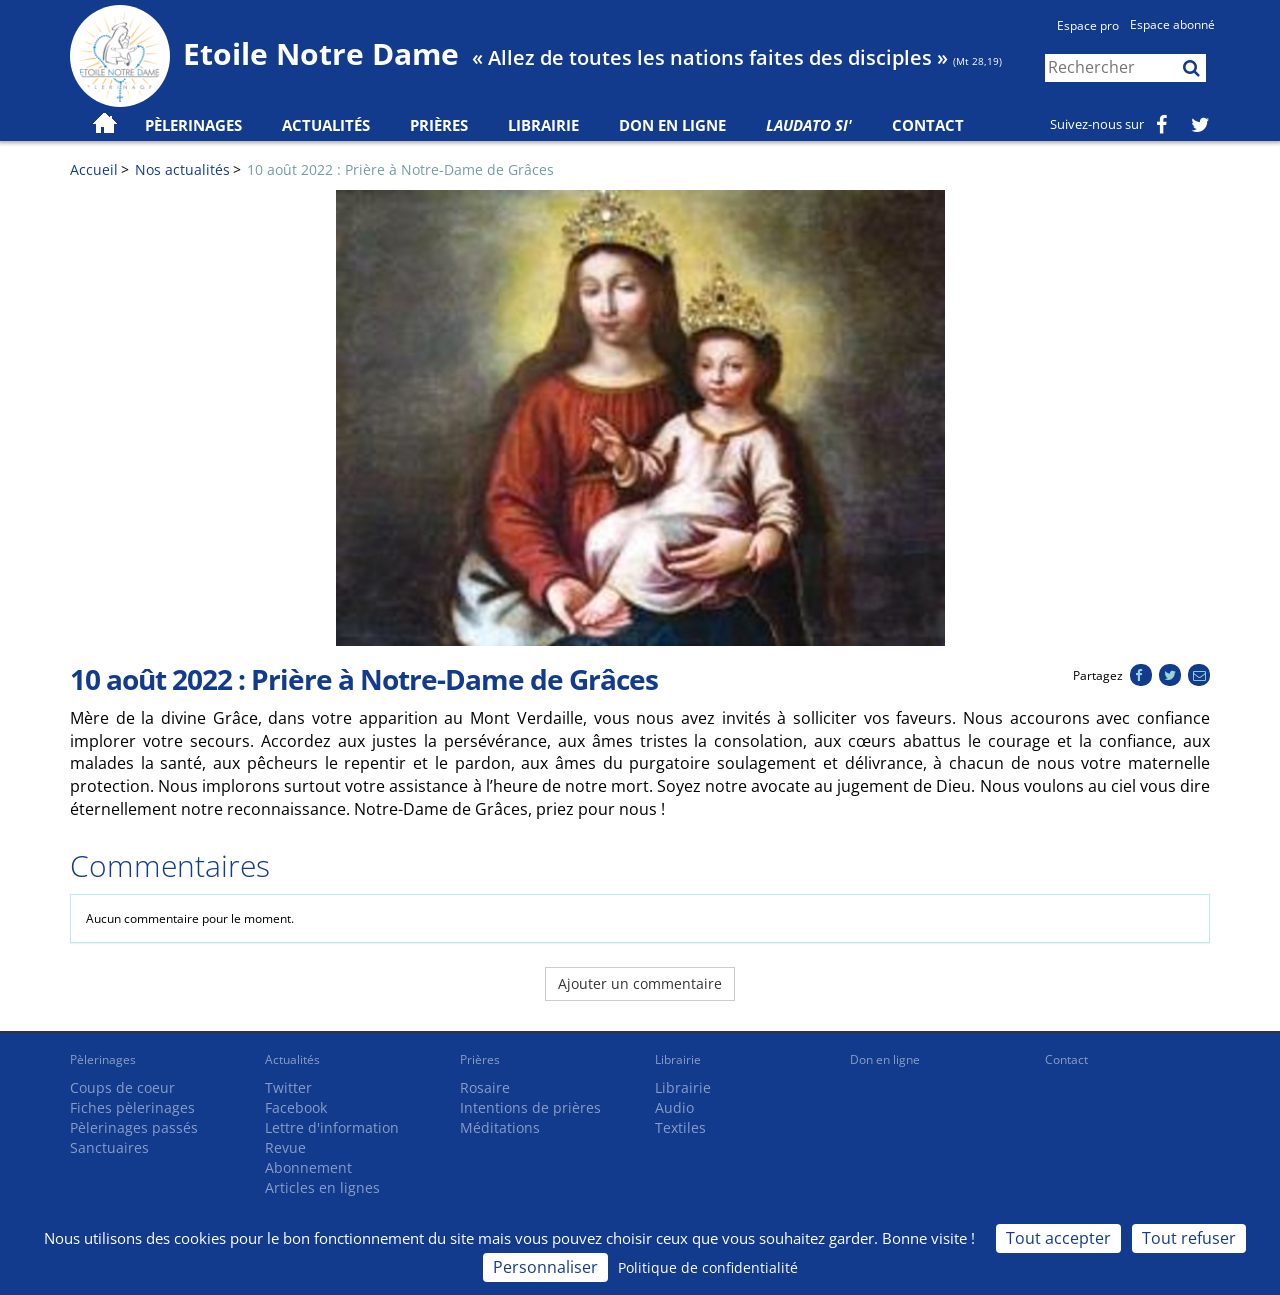 This screenshot has width=1280, height=1295. What do you see at coordinates (1189, 1238) in the screenshot?
I see `Tout refuser` at bounding box center [1189, 1238].